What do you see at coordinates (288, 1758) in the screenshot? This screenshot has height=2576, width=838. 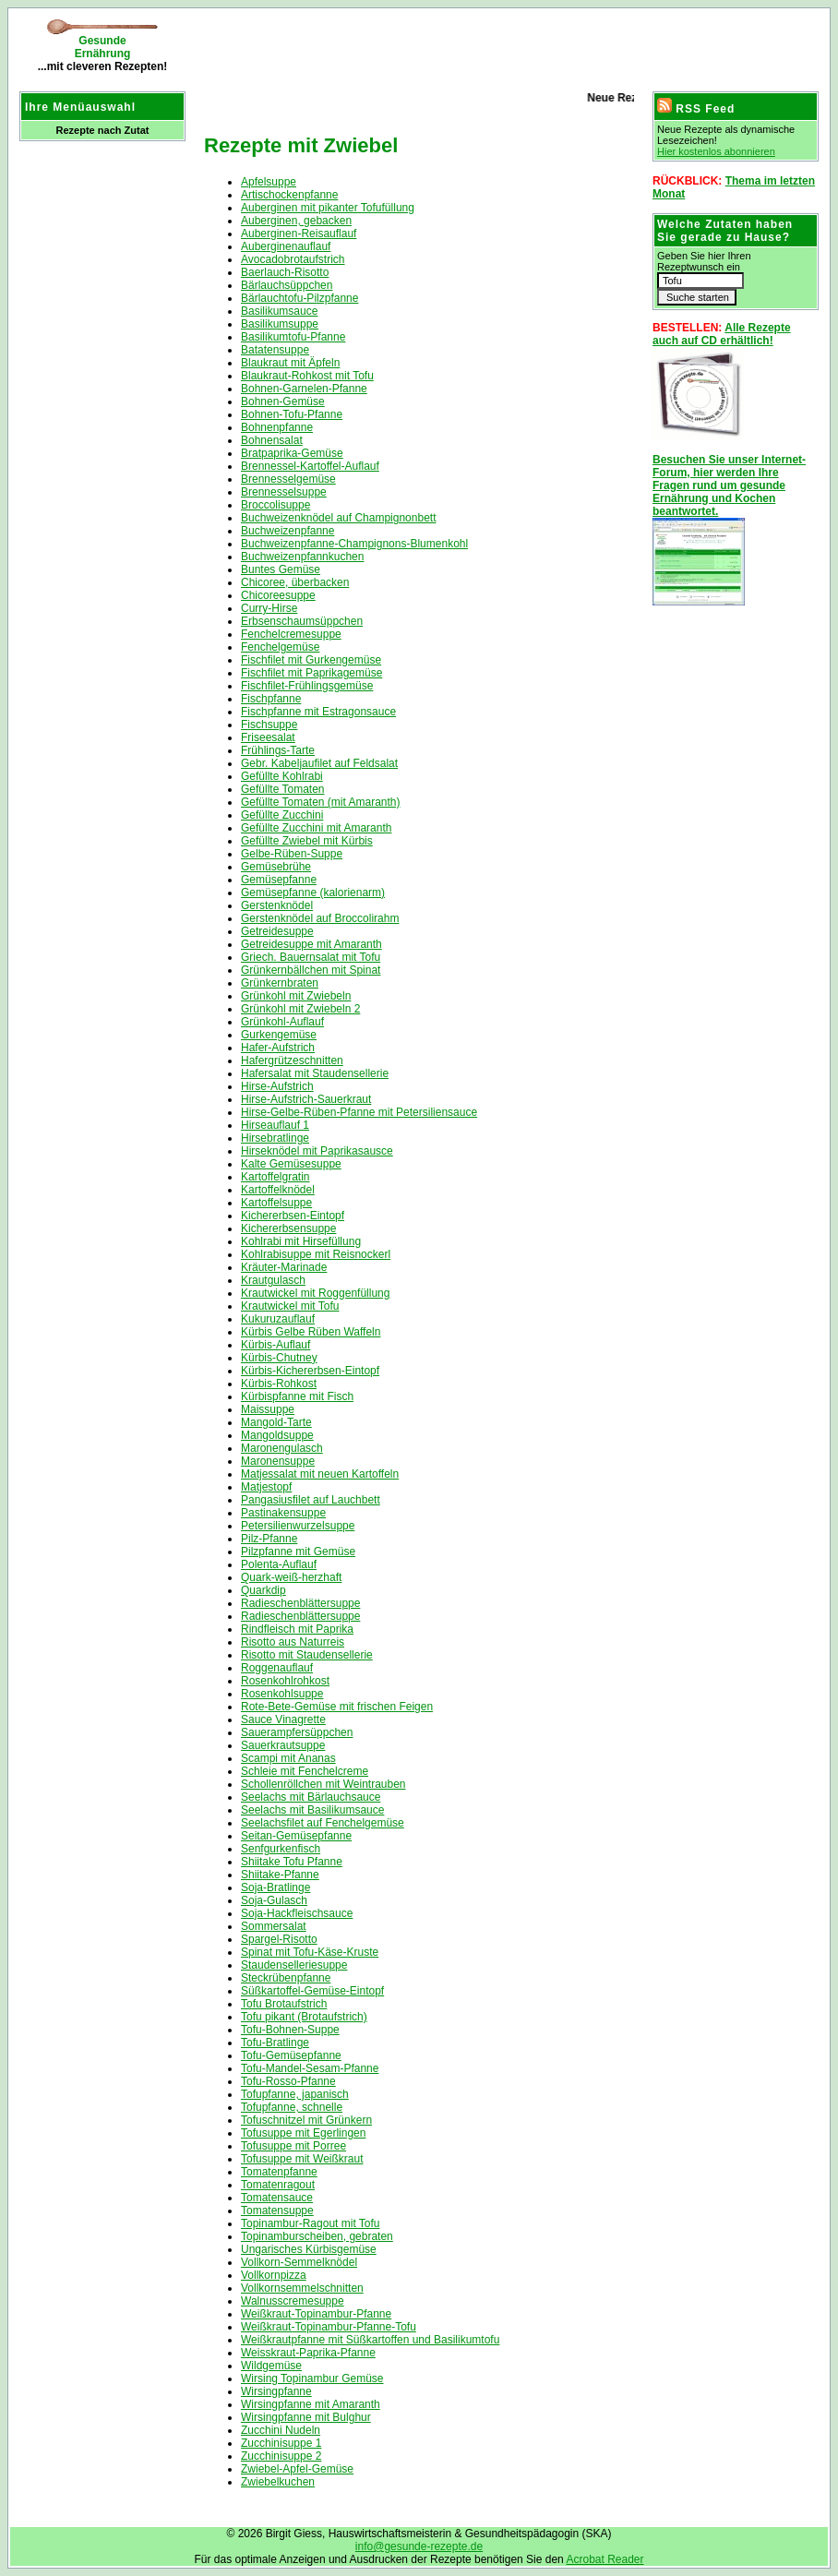 I see `Scampi mit Ananas` at bounding box center [288, 1758].